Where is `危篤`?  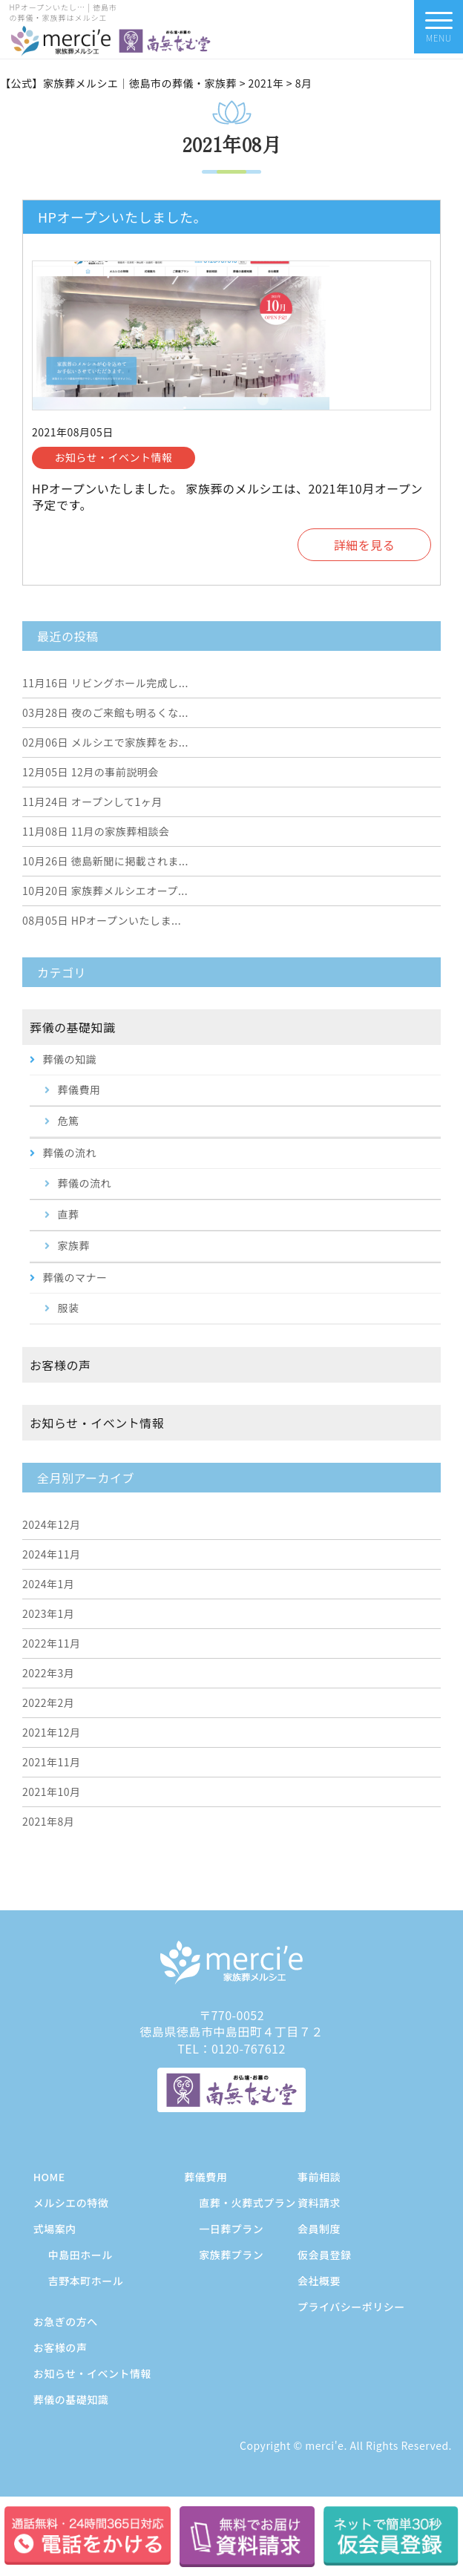
危篤 is located at coordinates (68, 1120).